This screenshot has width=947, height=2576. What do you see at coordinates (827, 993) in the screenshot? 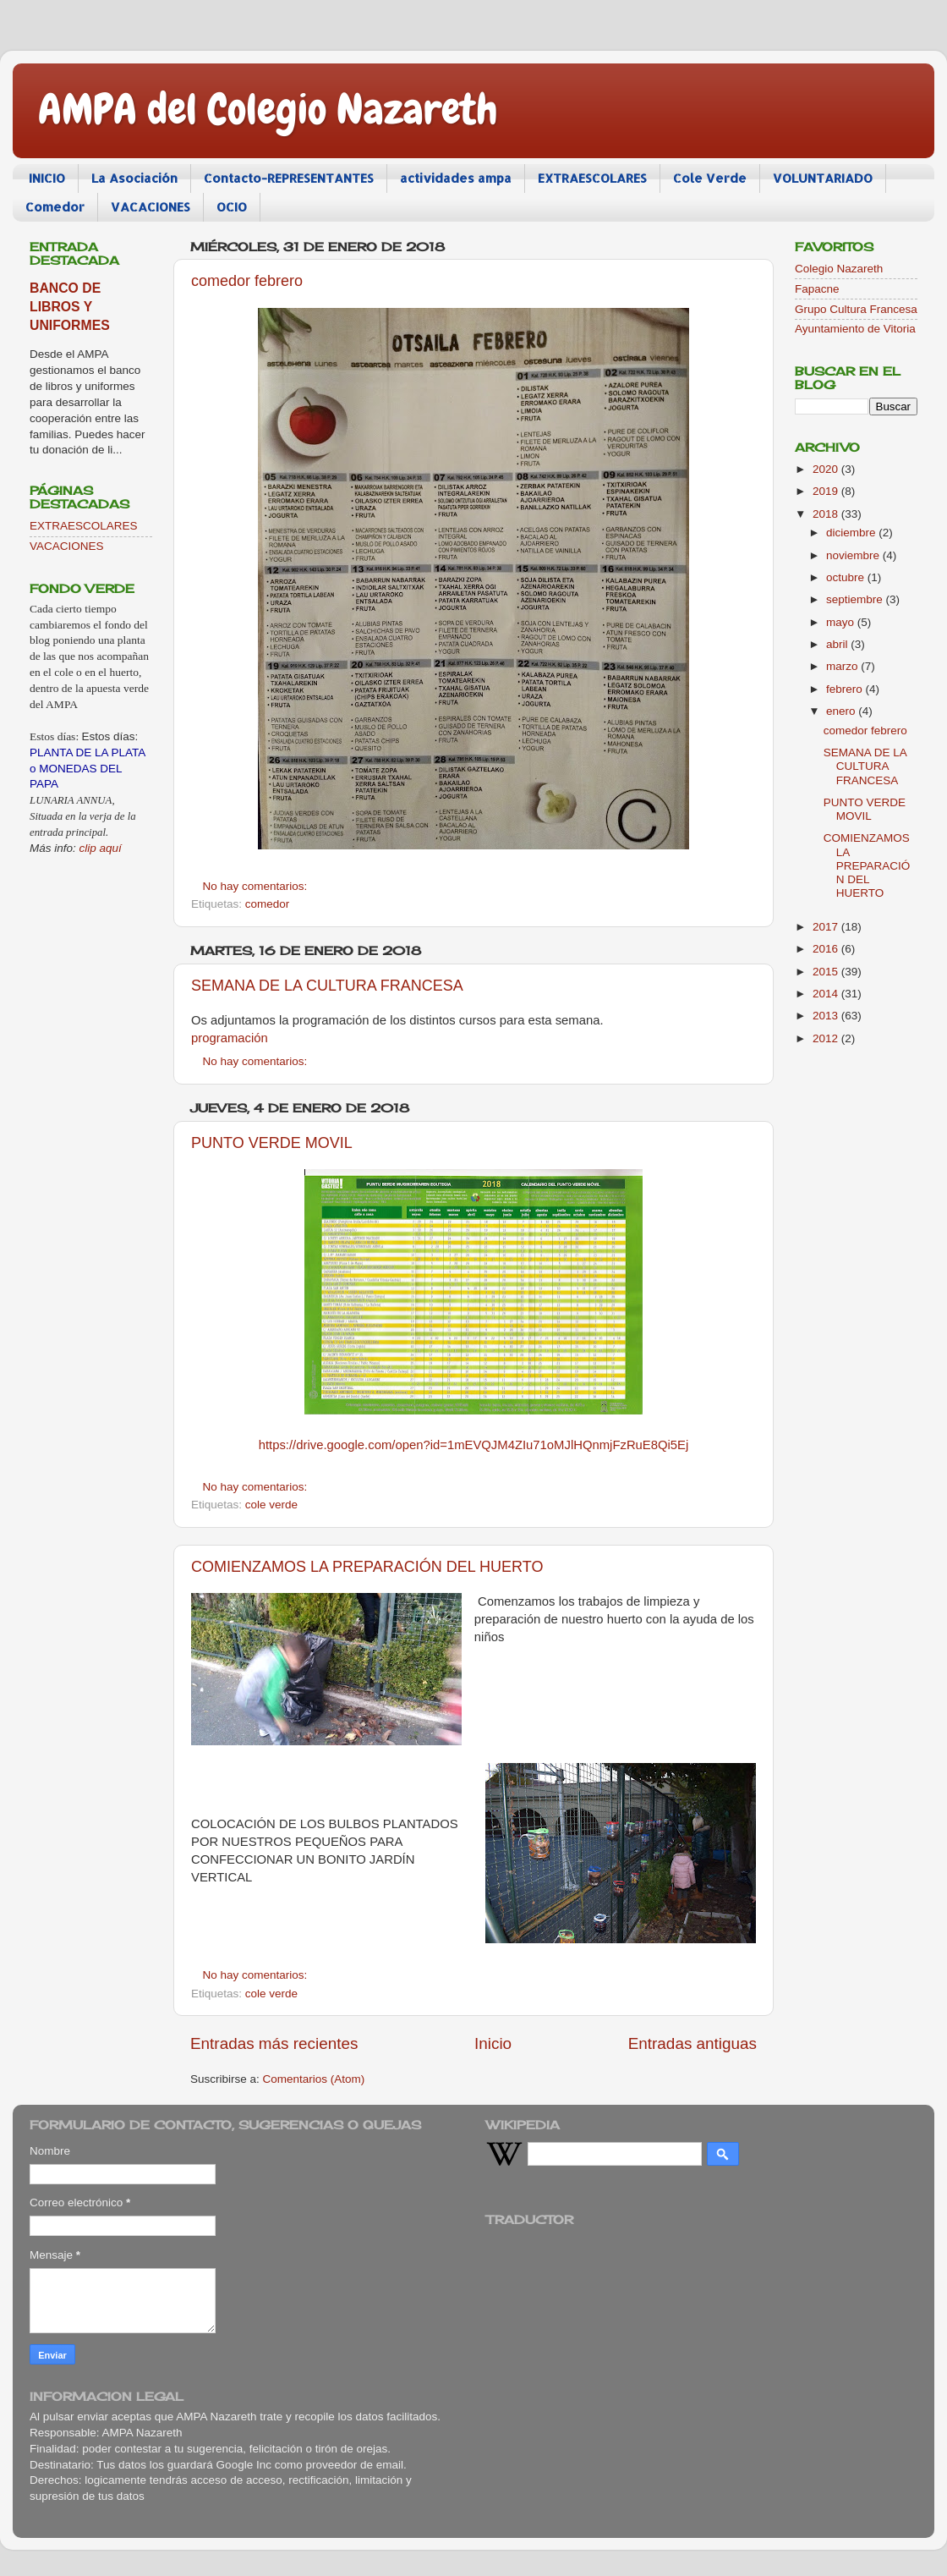
I see `2014` at bounding box center [827, 993].